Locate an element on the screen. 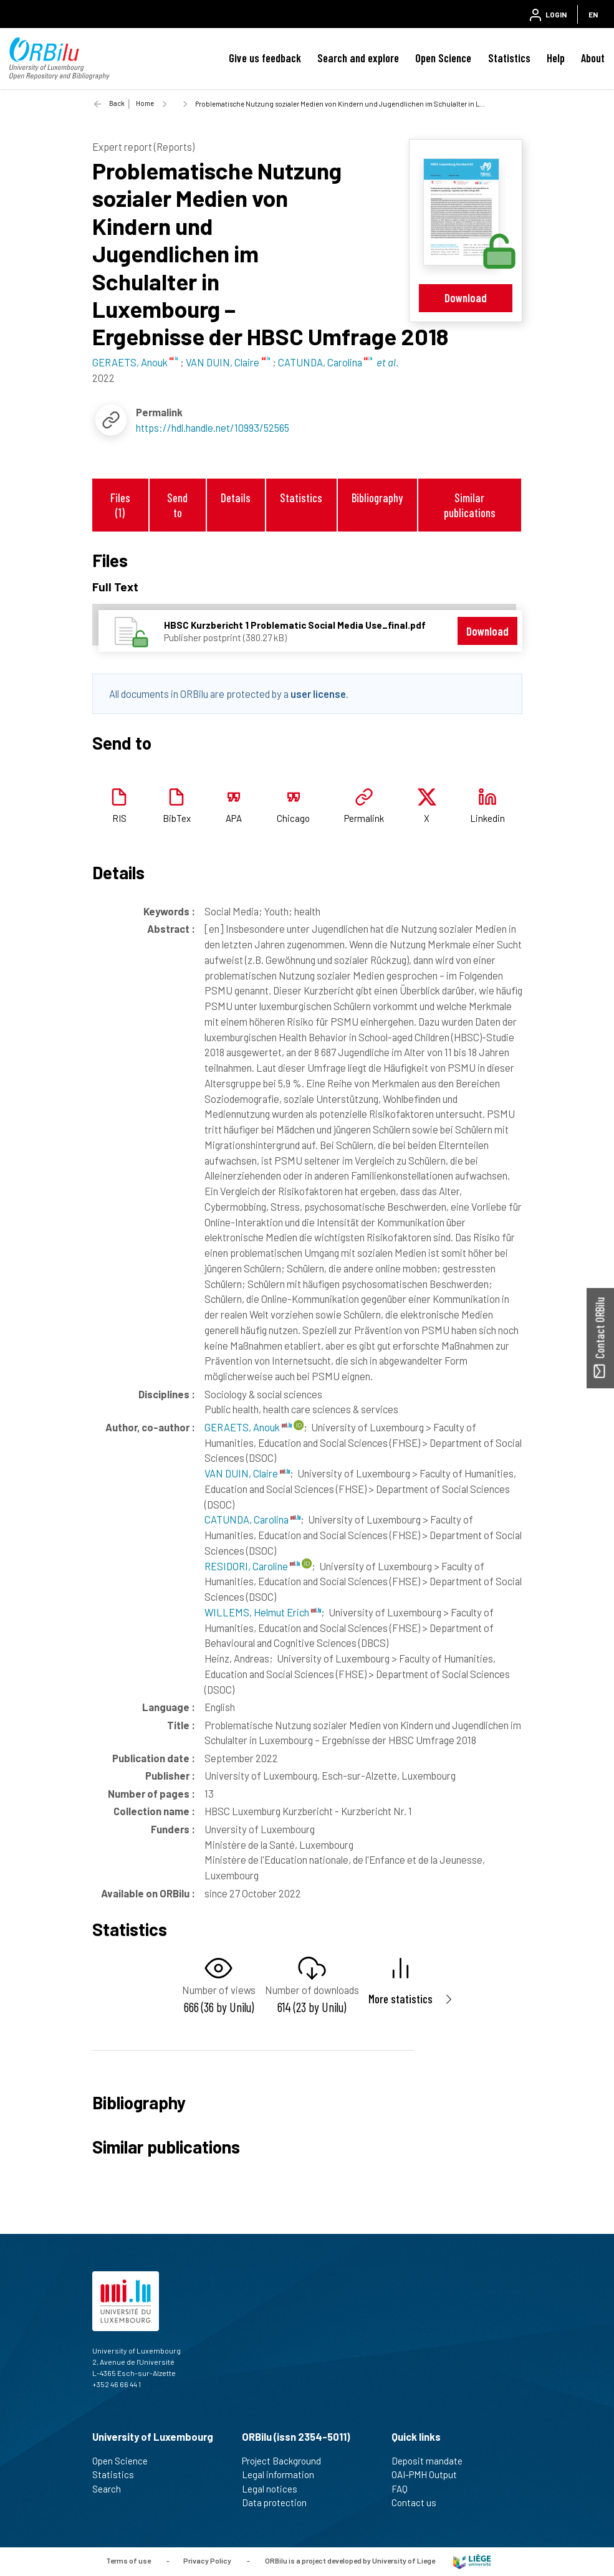 The image size is (614, 2576). Bibliography is located at coordinates (377, 497).